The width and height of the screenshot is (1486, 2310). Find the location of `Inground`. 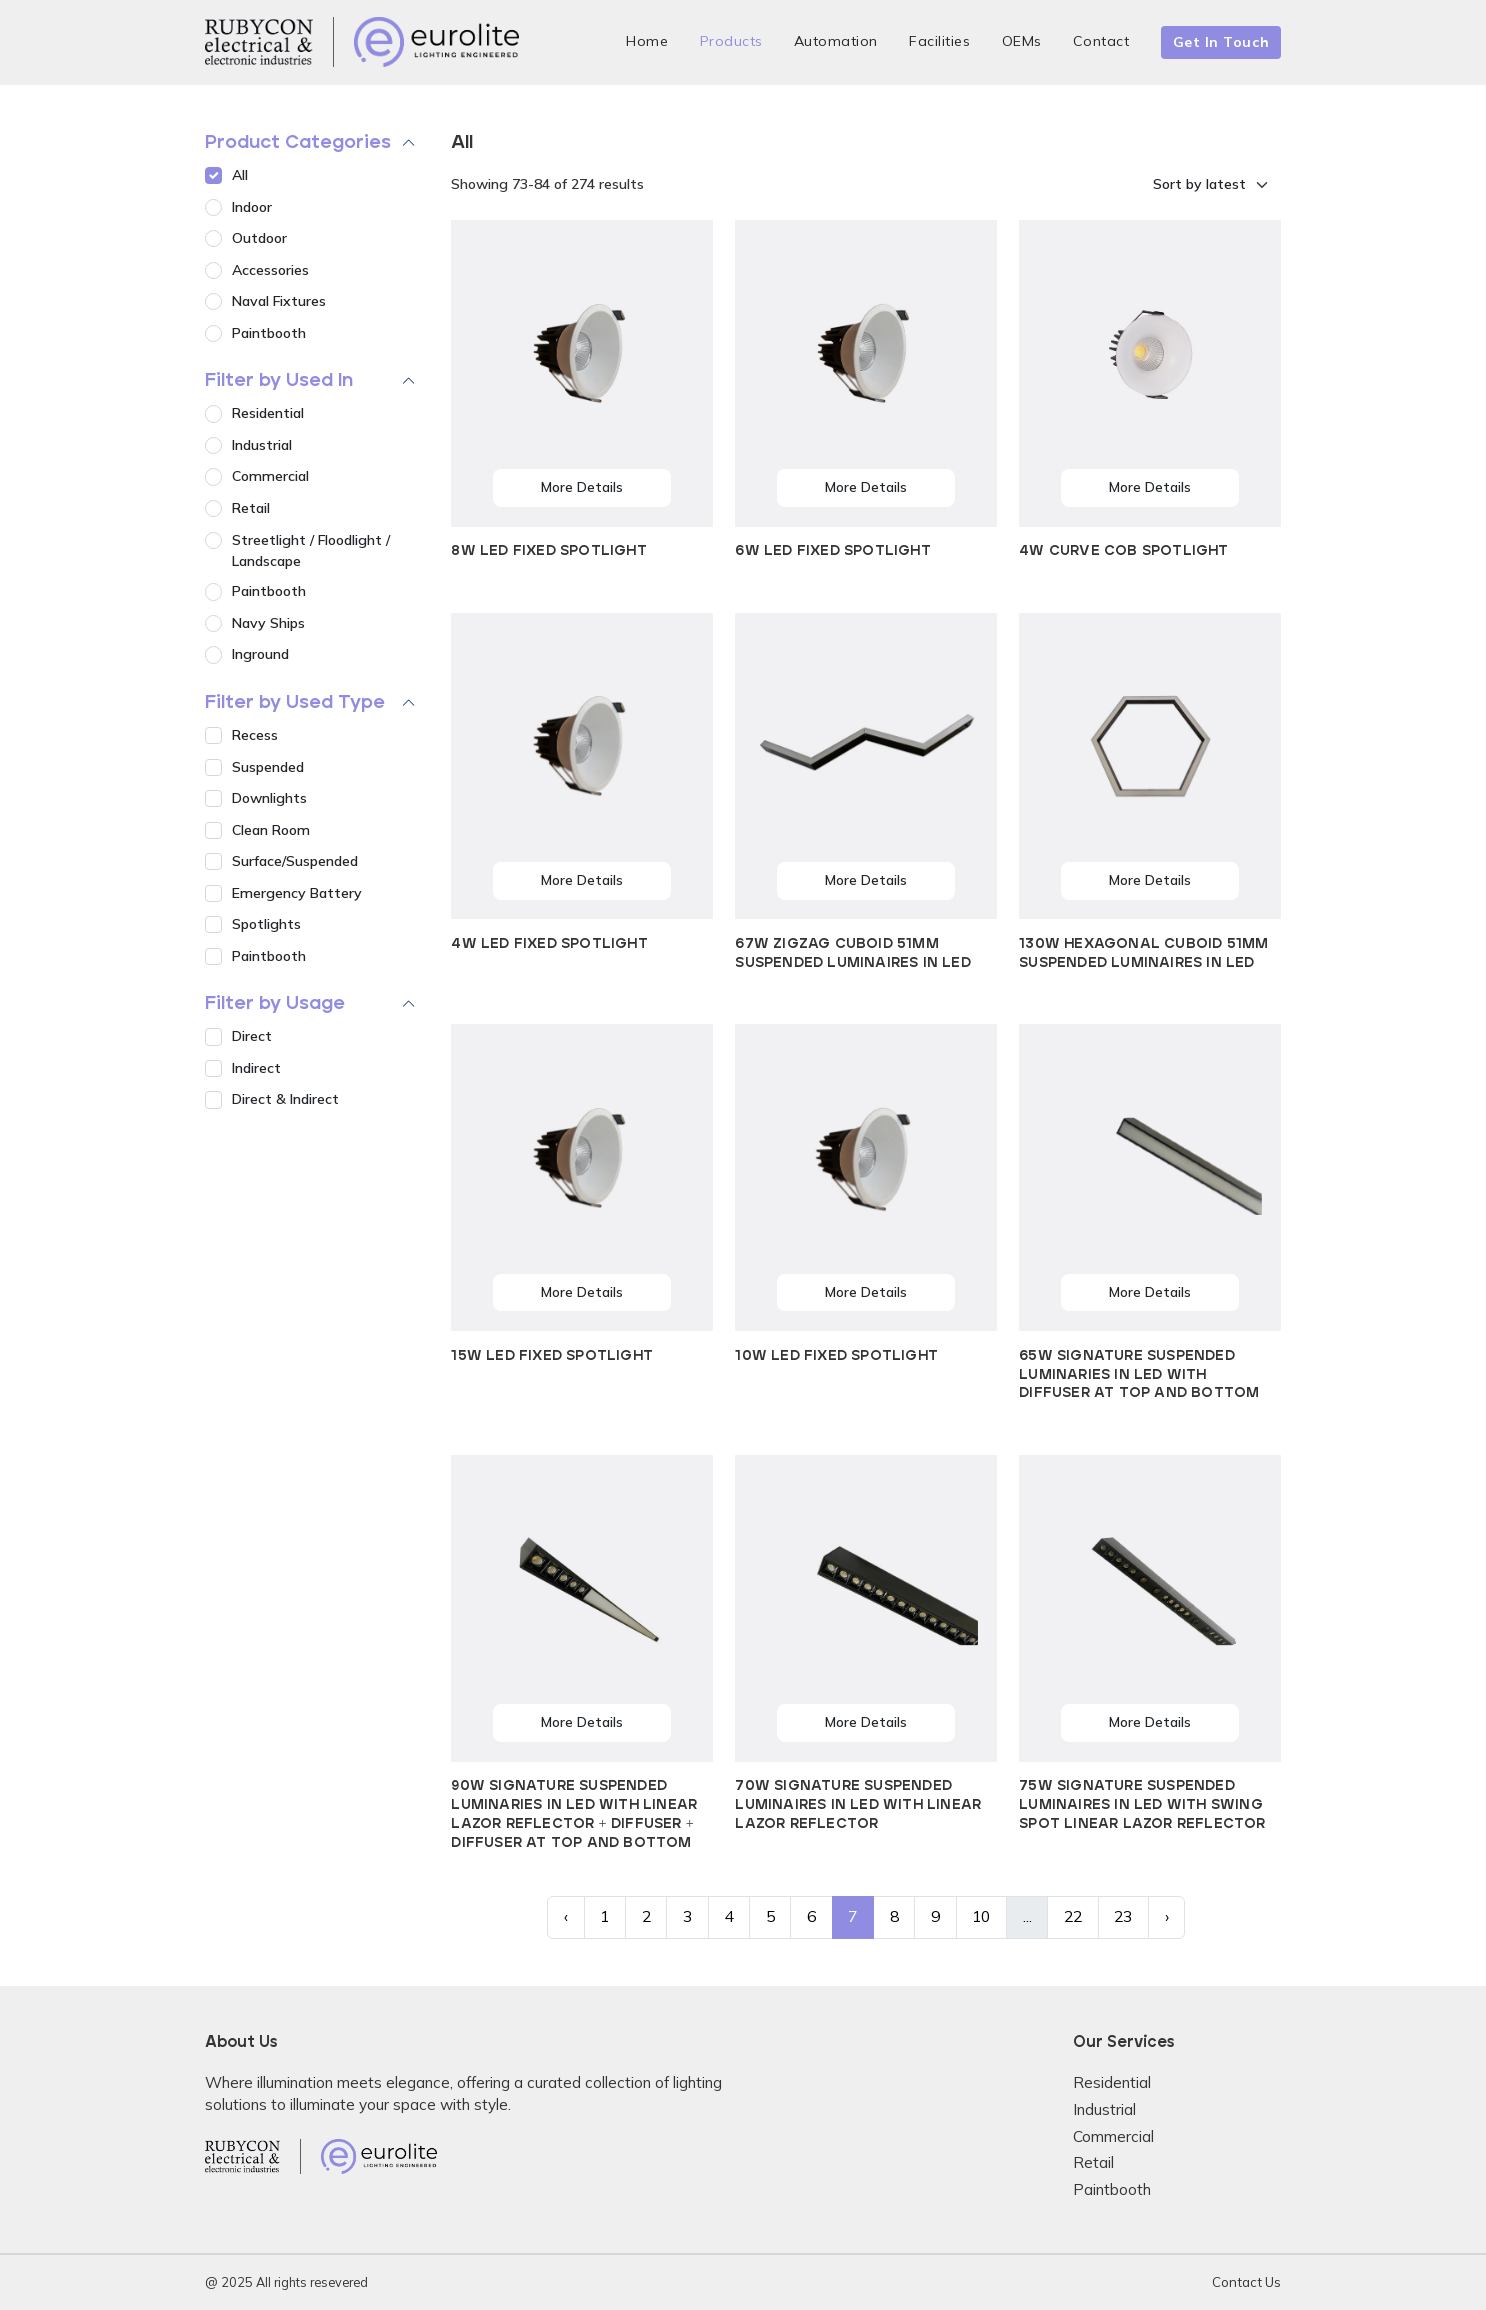

Inground is located at coordinates (260, 654).